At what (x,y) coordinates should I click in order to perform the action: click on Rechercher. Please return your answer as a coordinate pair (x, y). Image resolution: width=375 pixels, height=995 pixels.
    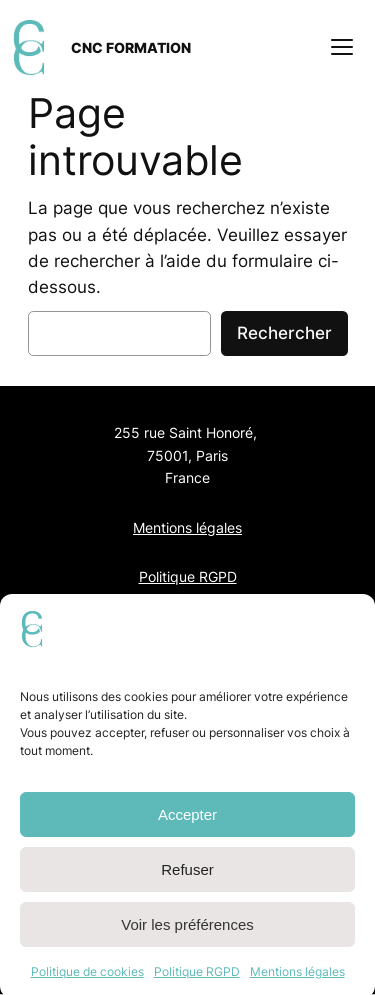
    Looking at the image, I should click on (284, 333).